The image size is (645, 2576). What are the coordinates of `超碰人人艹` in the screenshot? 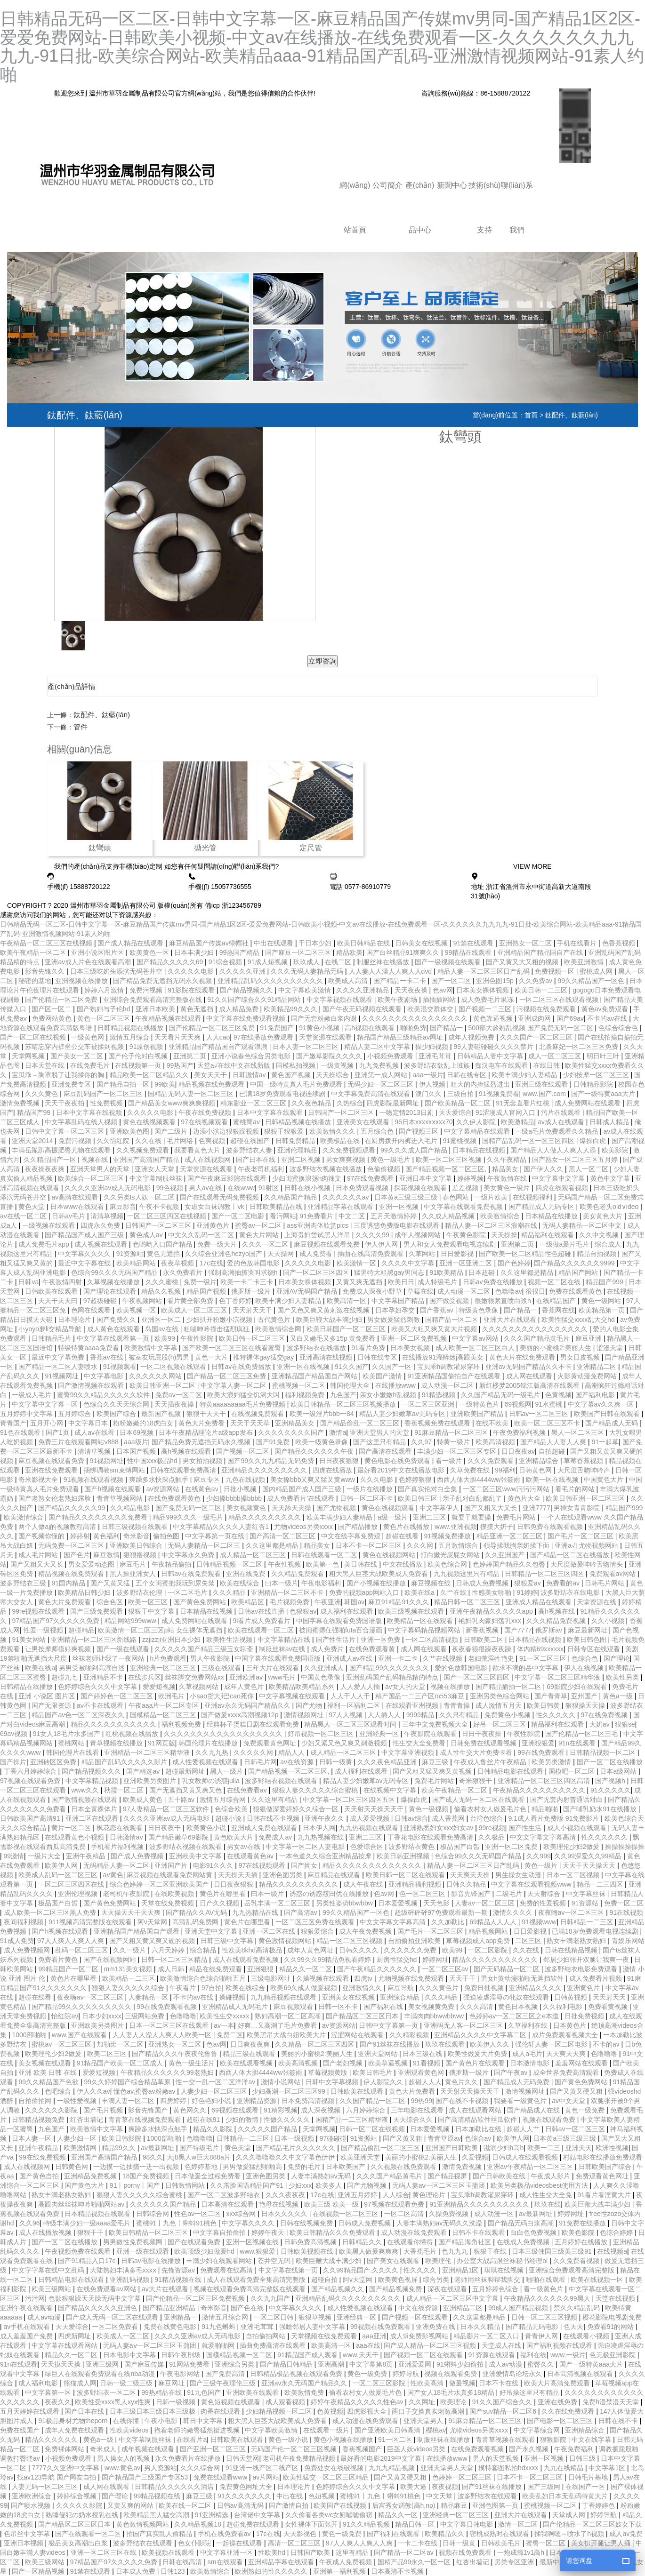 It's located at (524, 2129).